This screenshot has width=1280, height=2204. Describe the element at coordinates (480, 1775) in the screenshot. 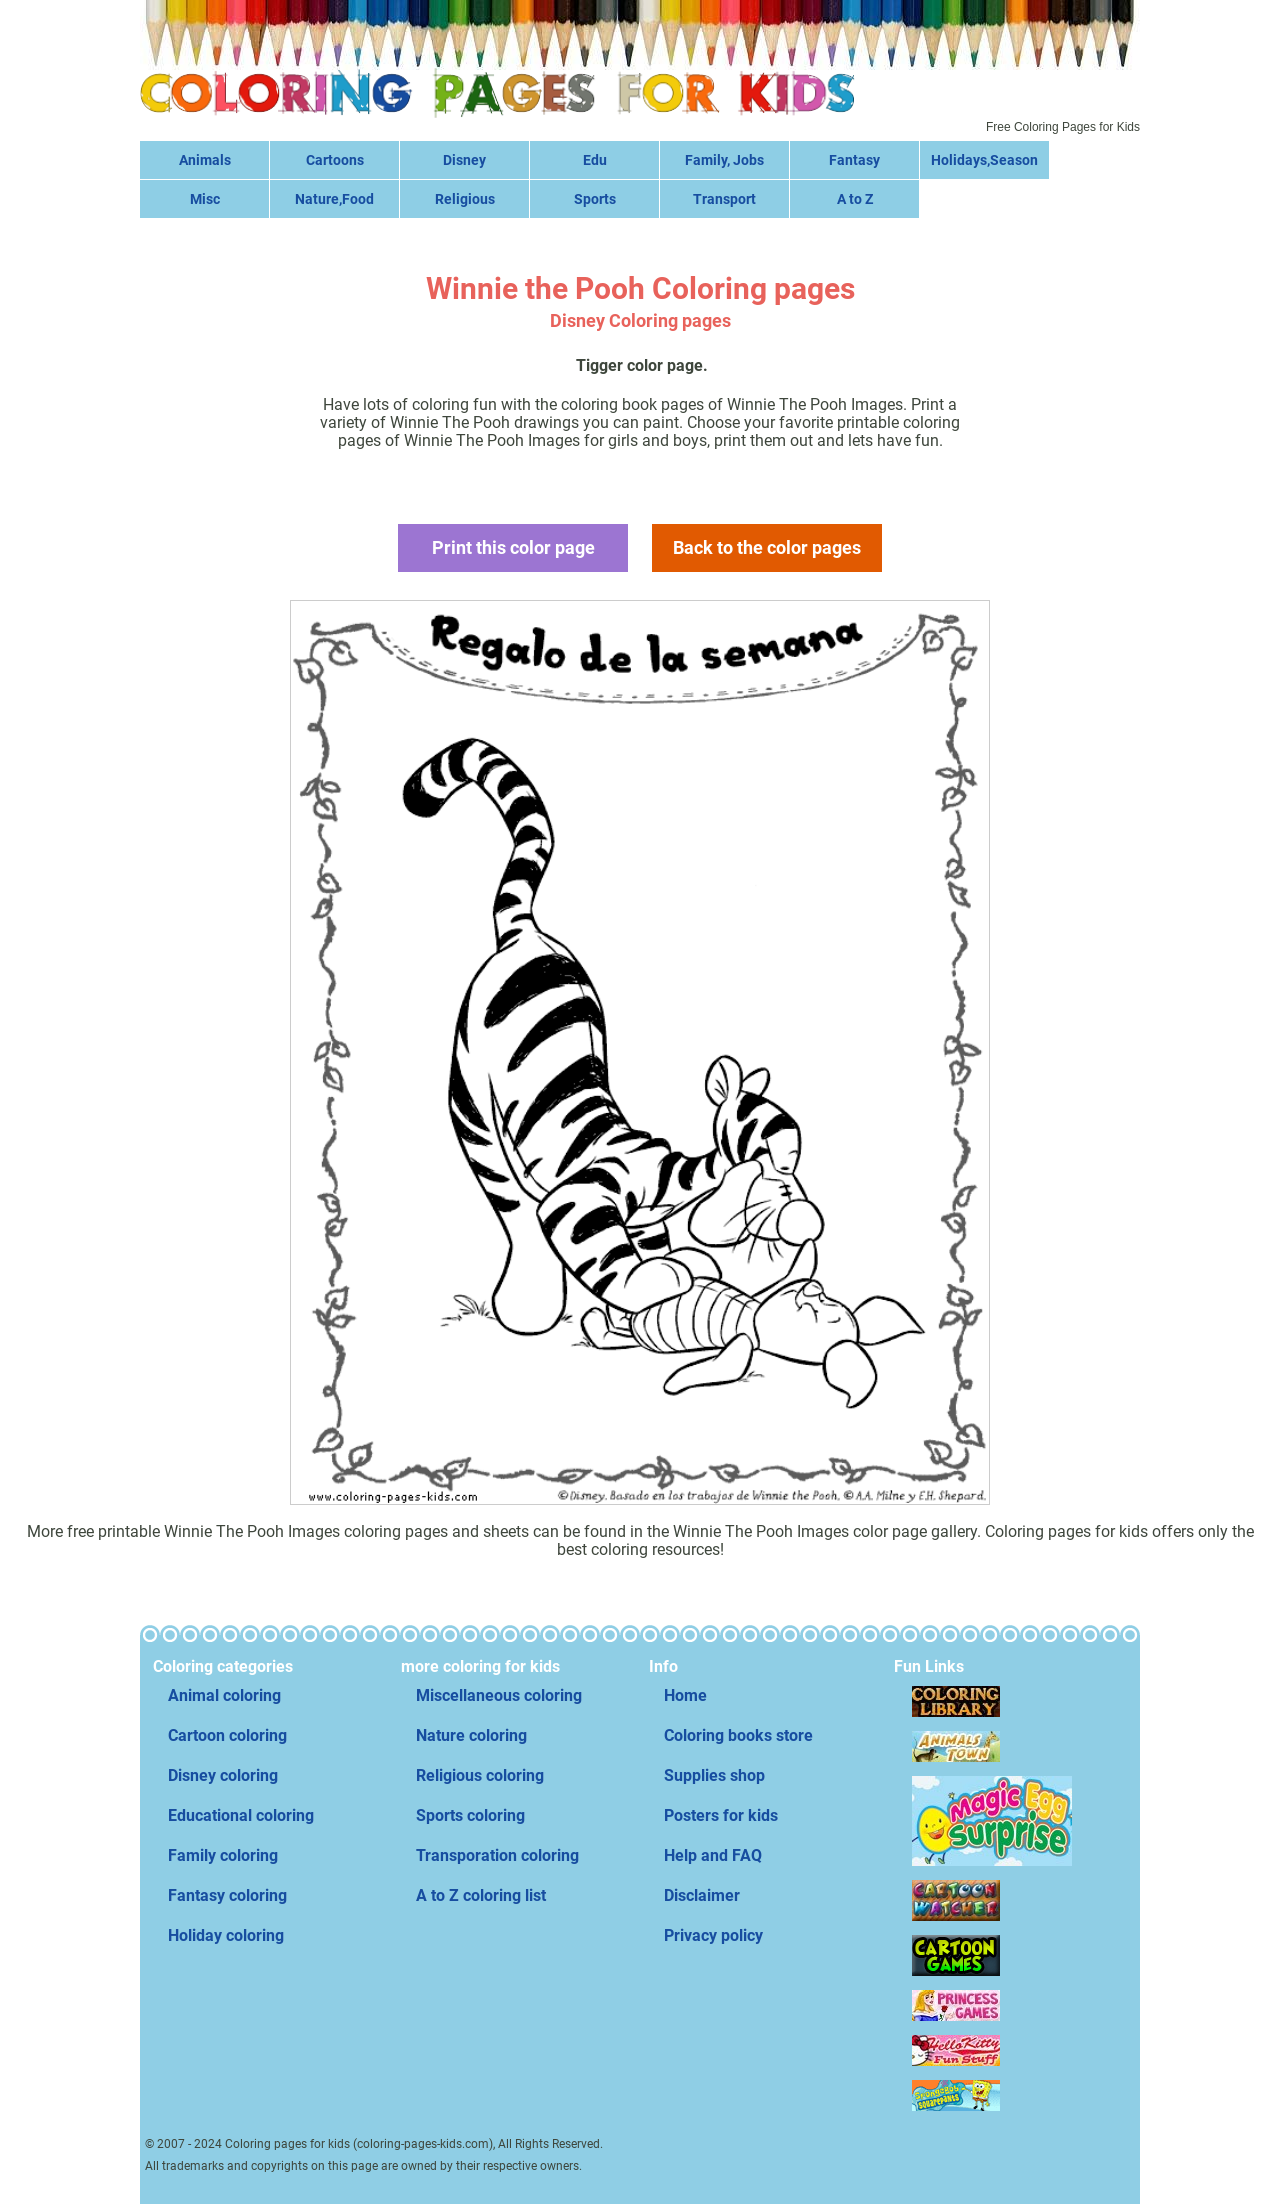

I see `Religious coloring` at that location.